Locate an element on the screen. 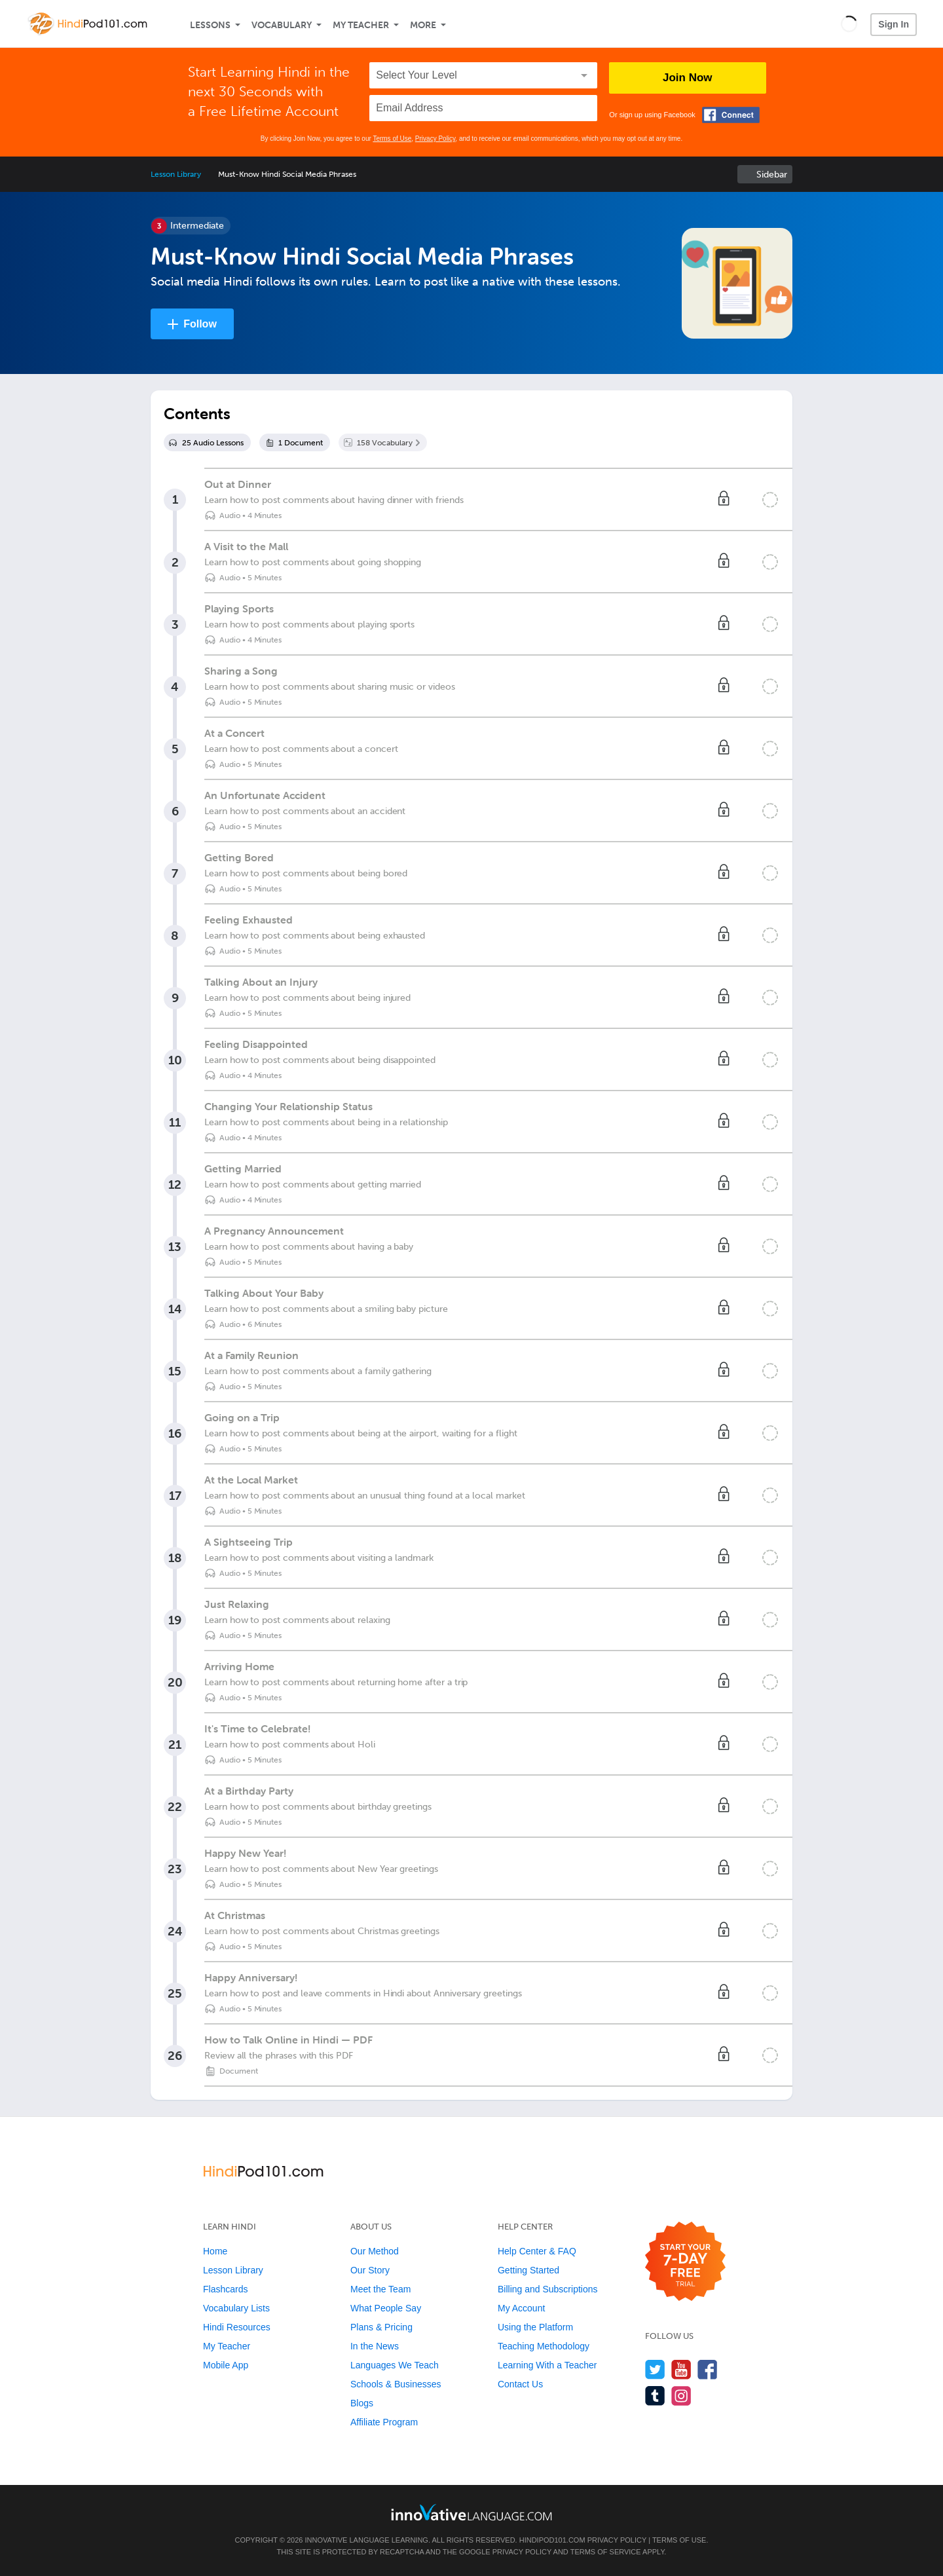 The height and width of the screenshot is (2576, 943). In the News is located at coordinates (374, 2346).